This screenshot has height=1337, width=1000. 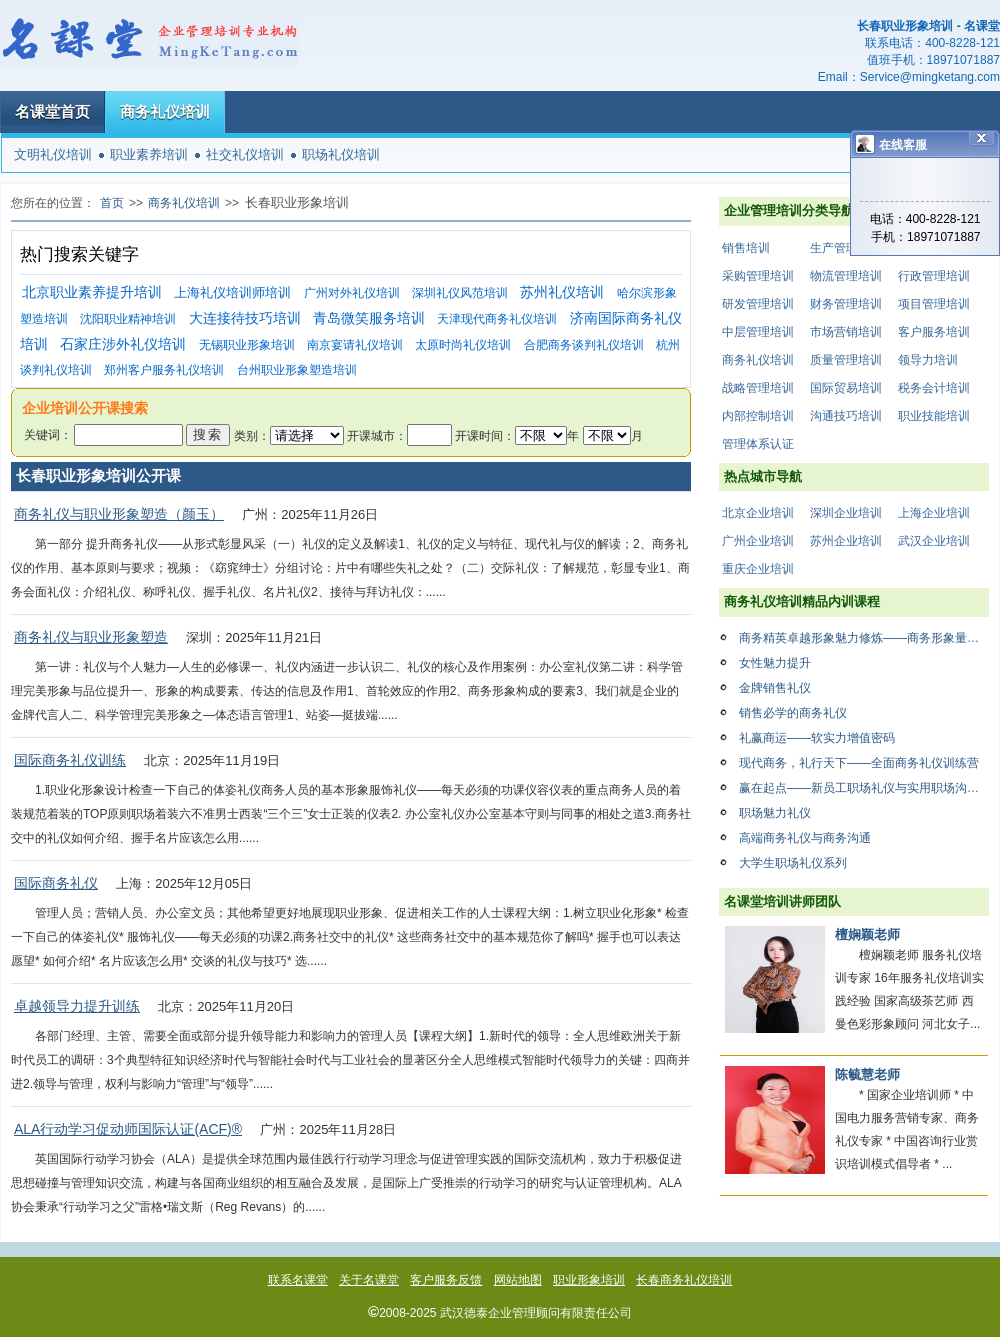 What do you see at coordinates (864, 788) in the screenshot?
I see `赢在起点——新员工职场礼仪与实用职场沟通技巧` at bounding box center [864, 788].